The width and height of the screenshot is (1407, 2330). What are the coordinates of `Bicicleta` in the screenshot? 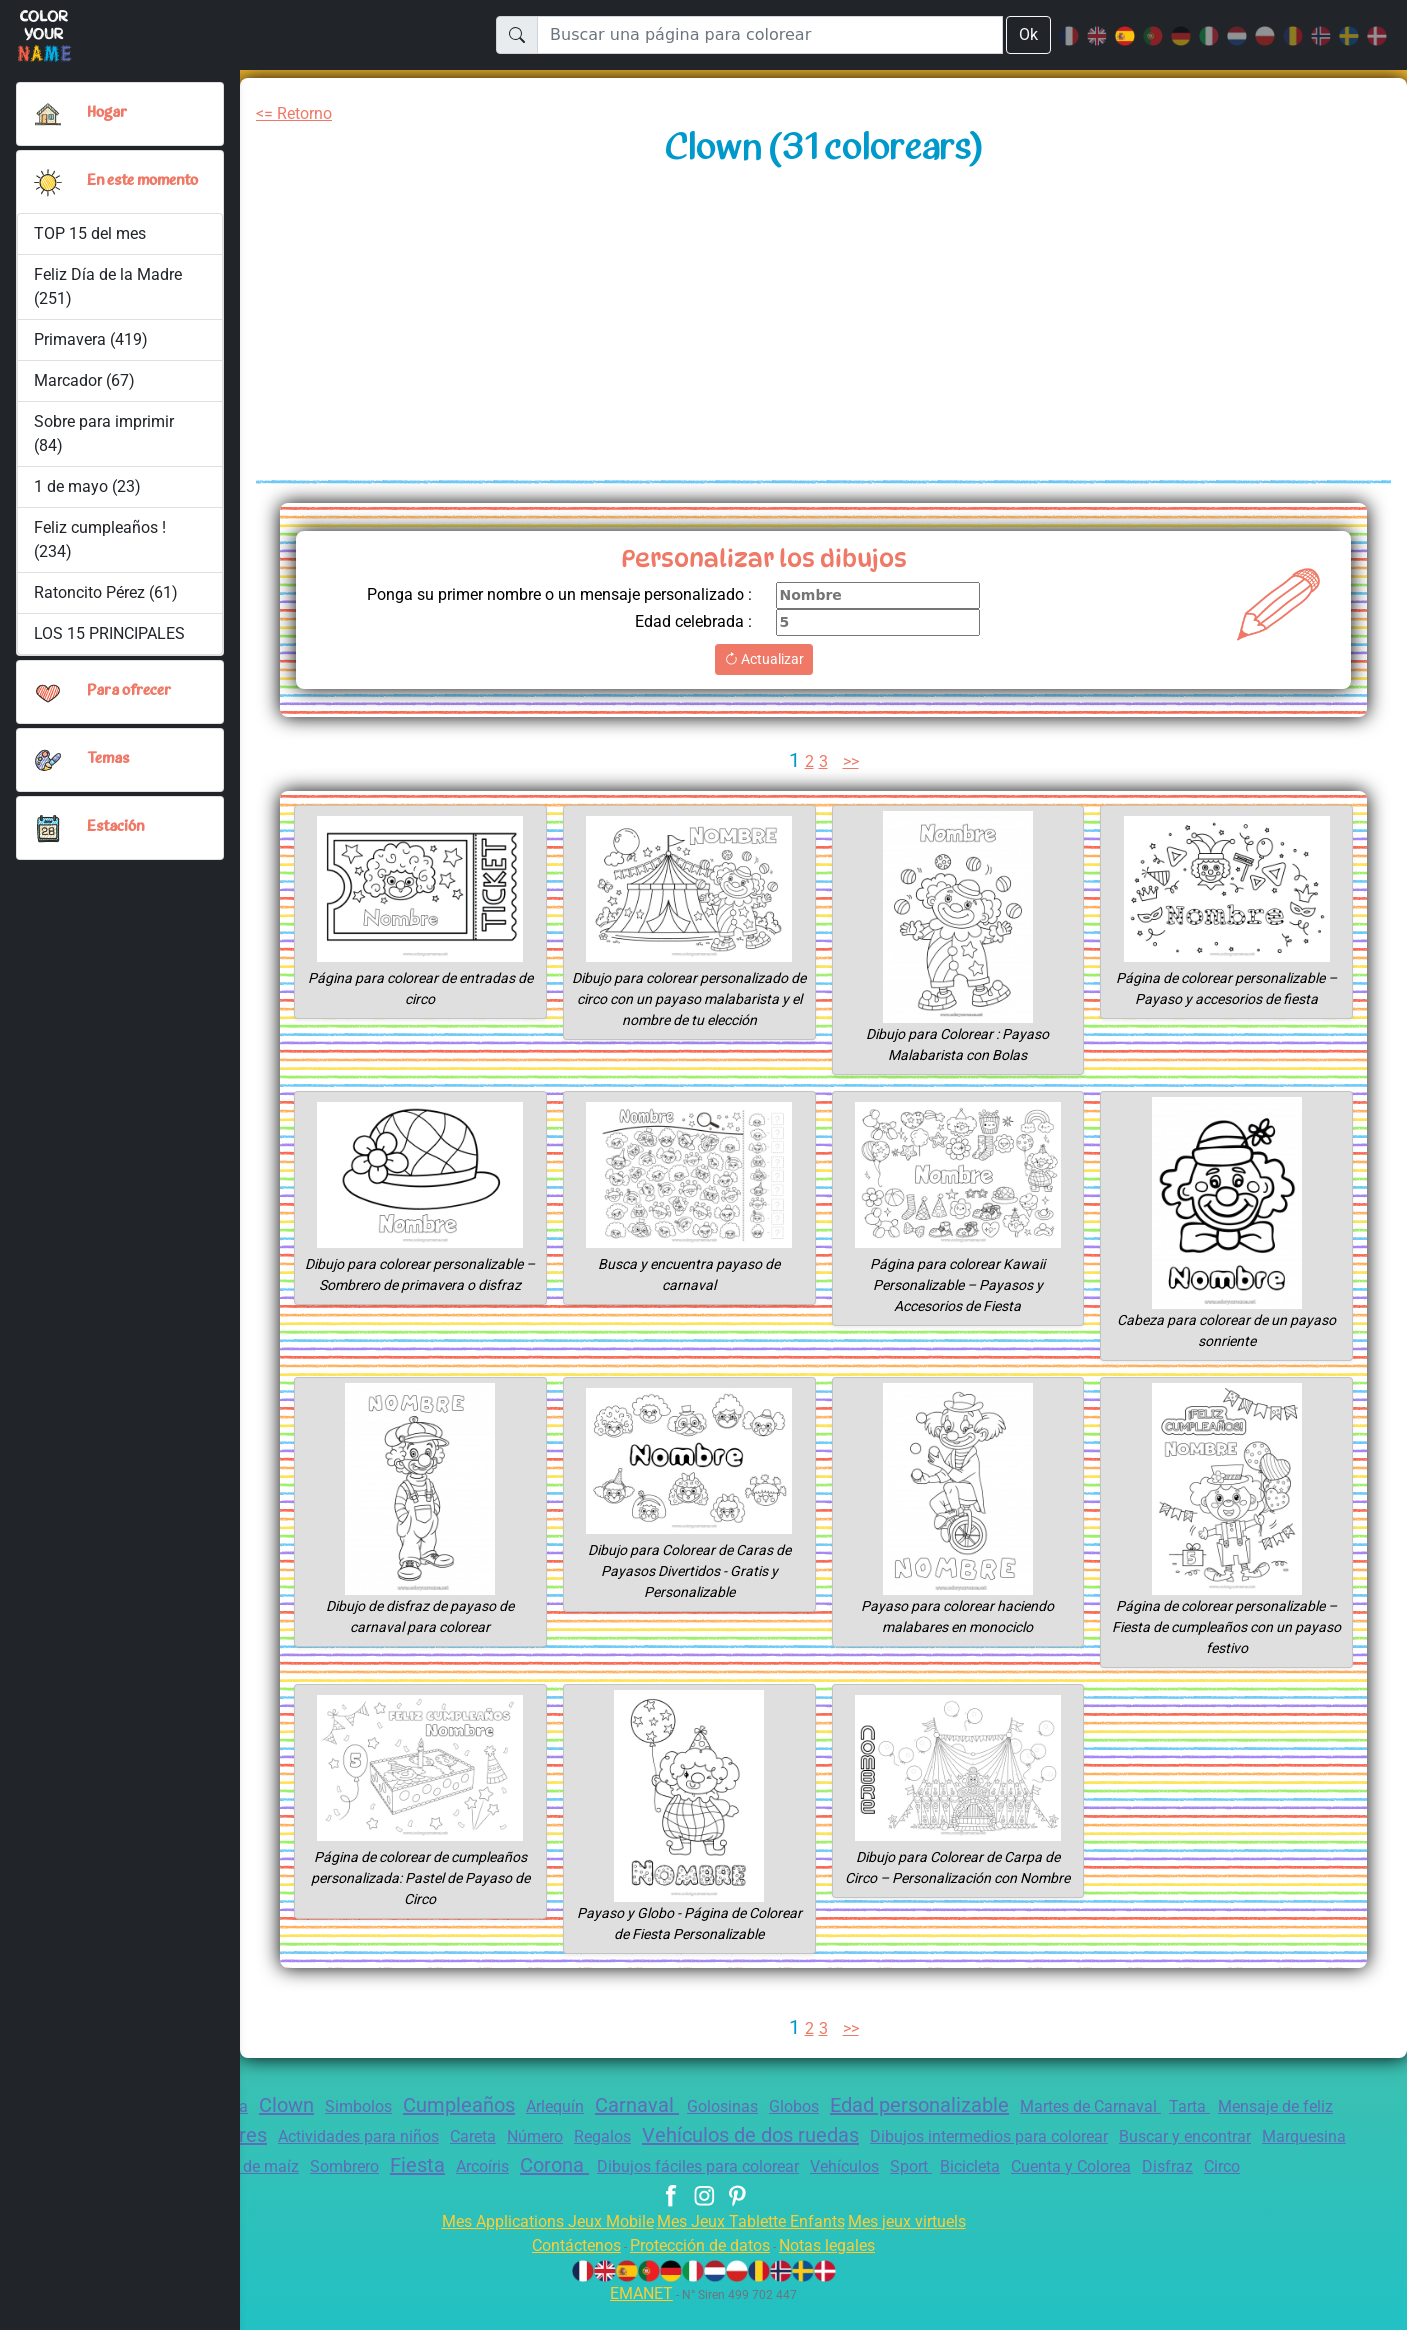 It's located at (1107, 2166).